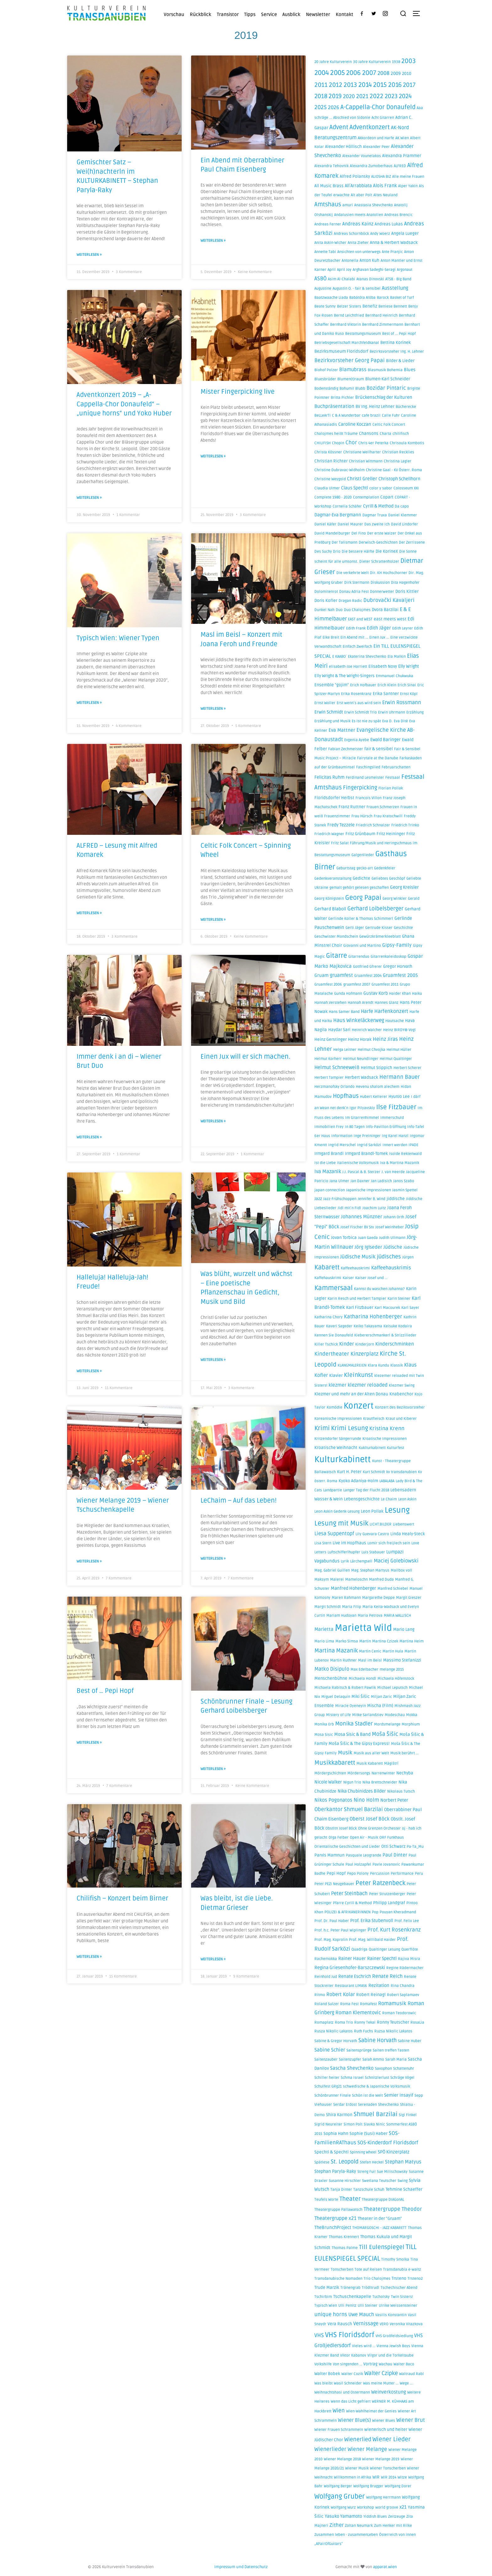 The image size is (492, 2576). What do you see at coordinates (336, 936) in the screenshot?
I see `Geschwister Mondschein [Geschwister Mondschein (1 Eintrag)]` at bounding box center [336, 936].